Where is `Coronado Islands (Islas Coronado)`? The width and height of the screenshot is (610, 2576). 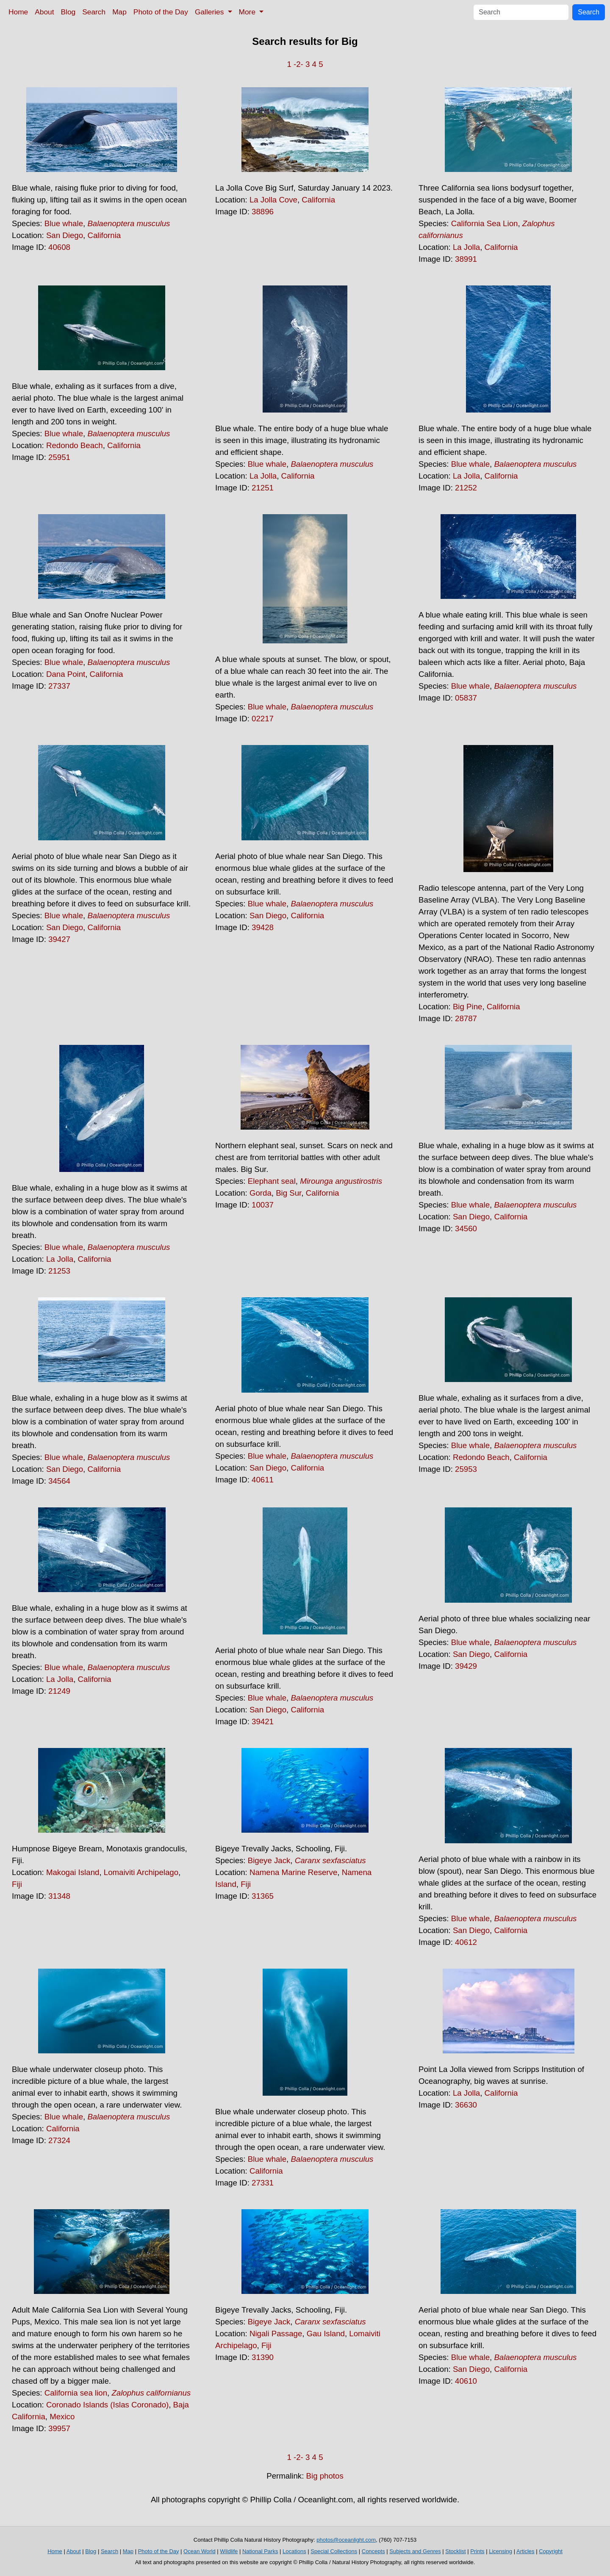
Coronado Islands (Islas Coronado) is located at coordinates (107, 2404).